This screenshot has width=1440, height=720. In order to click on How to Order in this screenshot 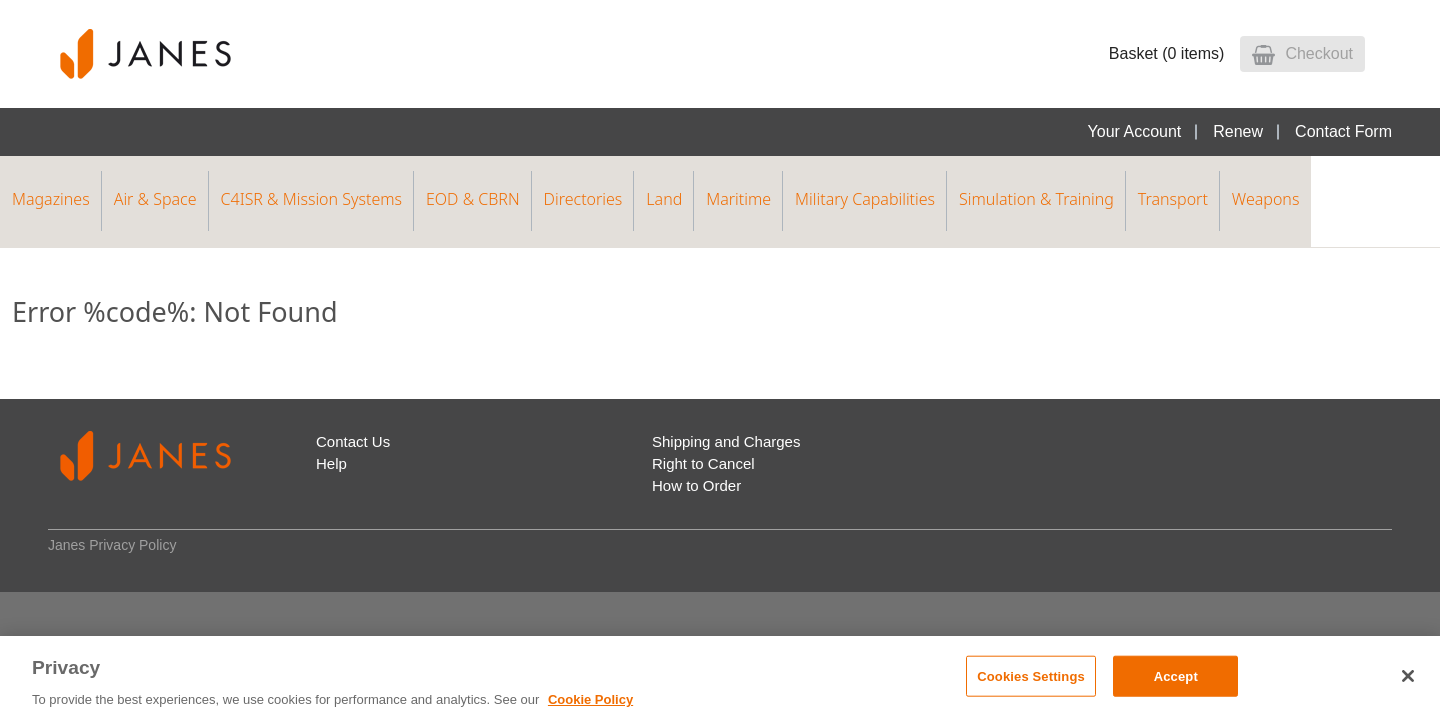, I will do `click(696, 485)`.